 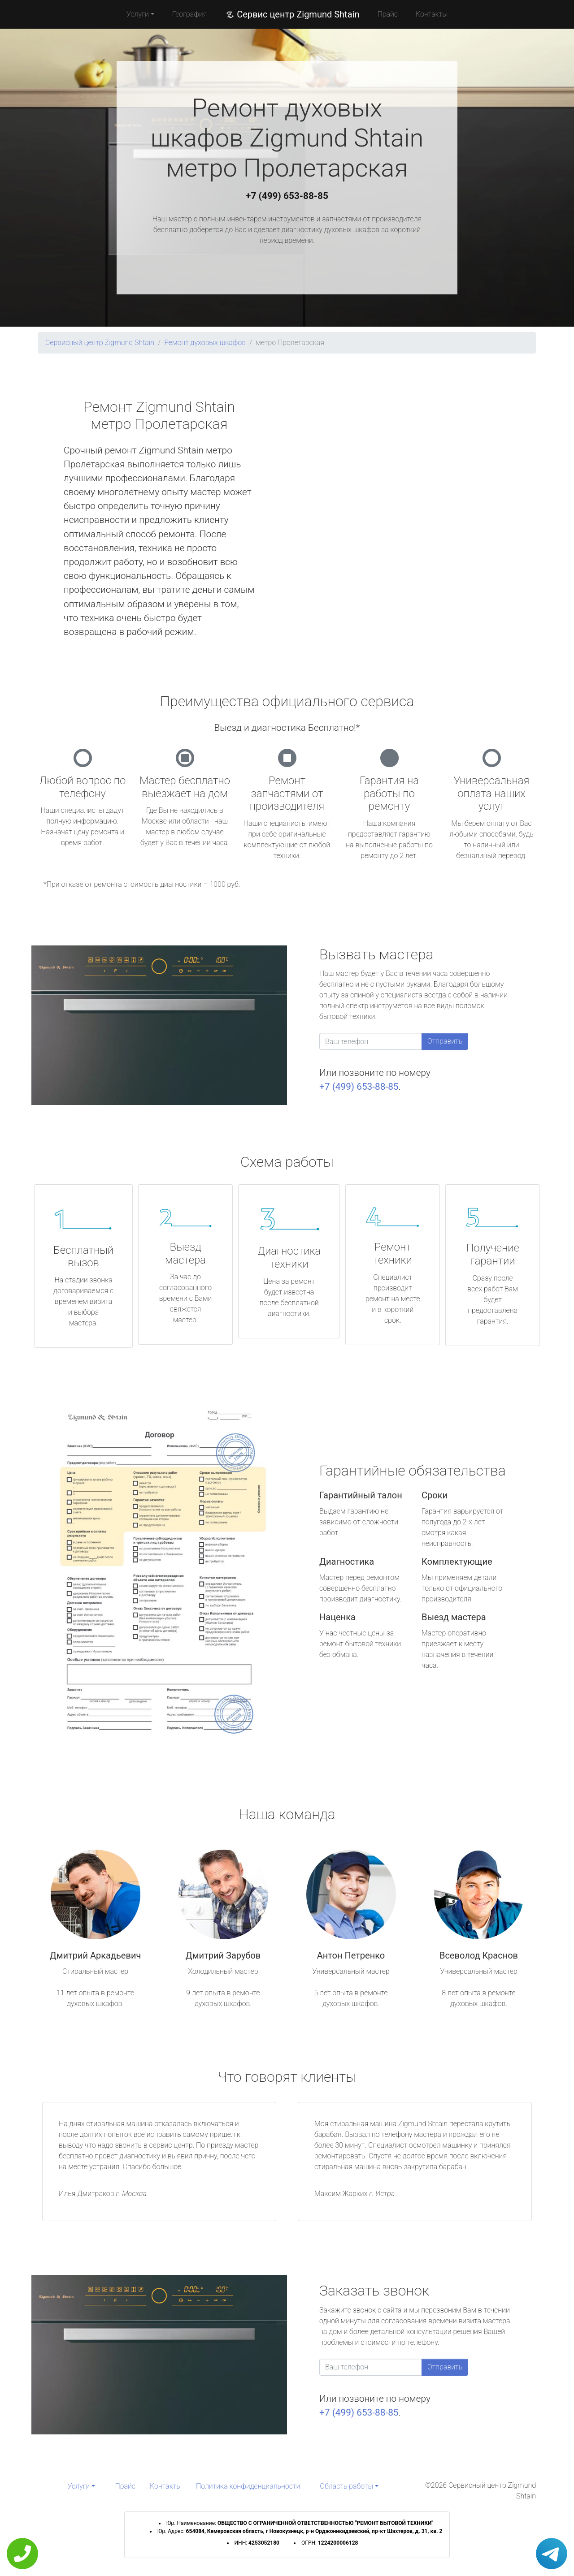 What do you see at coordinates (432, 14) in the screenshot?
I see `Контакты` at bounding box center [432, 14].